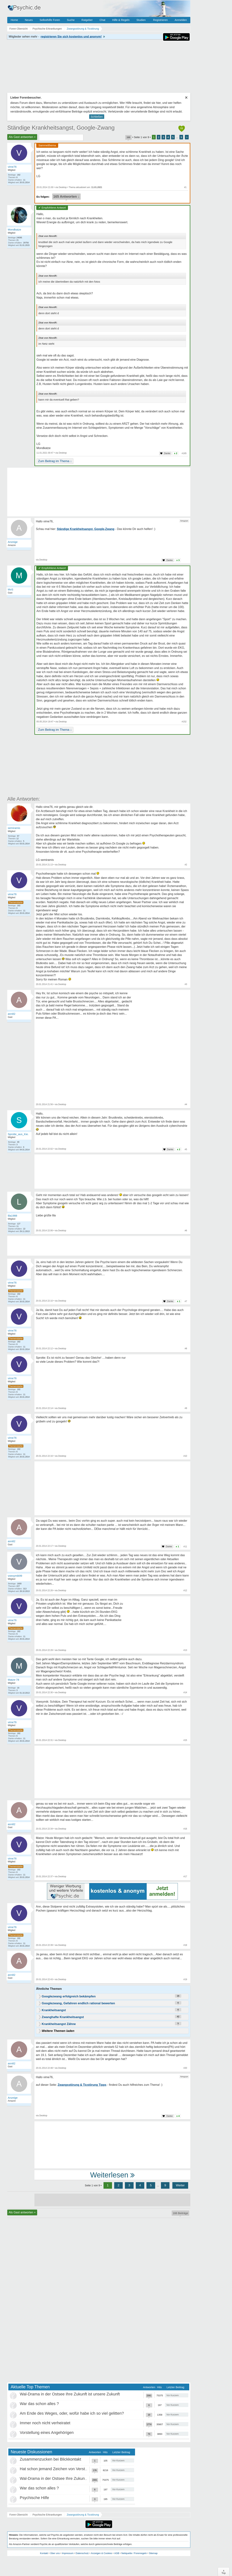 This screenshot has height=2576, width=232. Describe the element at coordinates (83, 2514) in the screenshot. I see `Zwangsstörung & Ticstörung` at that location.